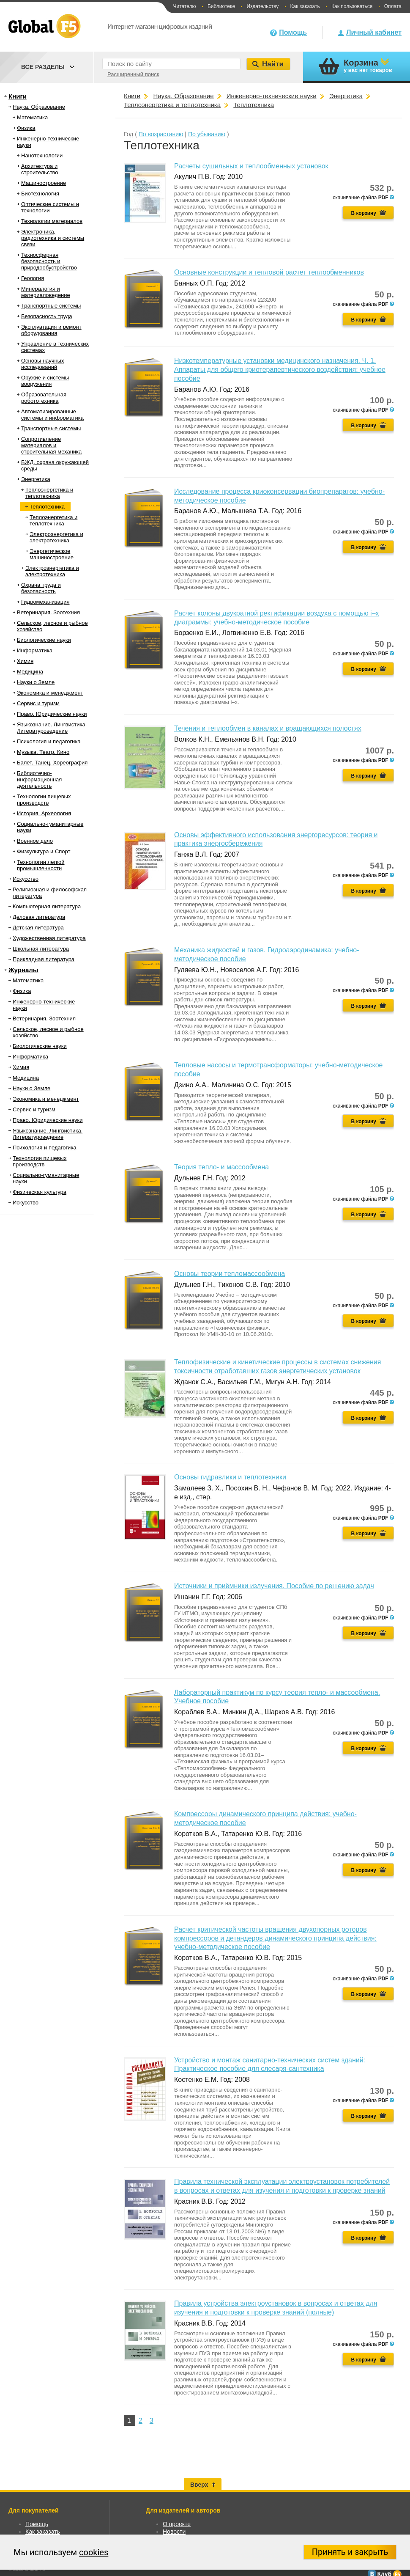 Image resolution: width=410 pixels, height=2576 pixels. Describe the element at coordinates (41, 865) in the screenshot. I see `Технологии легкой промышленности` at that location.